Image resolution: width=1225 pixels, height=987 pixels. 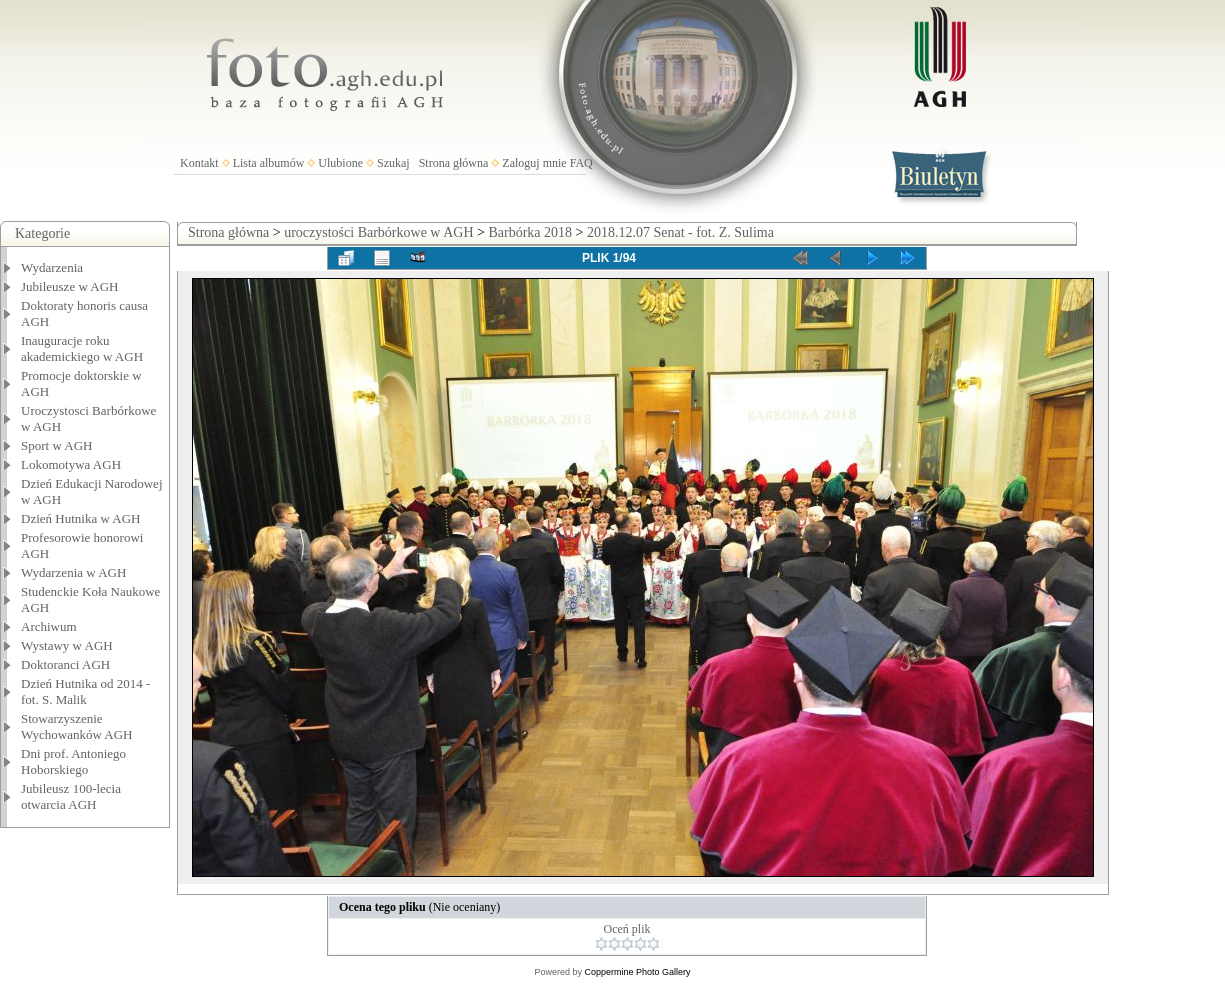 I want to click on Dni prof. Antoniego Hoborskiego, so click(x=73, y=761).